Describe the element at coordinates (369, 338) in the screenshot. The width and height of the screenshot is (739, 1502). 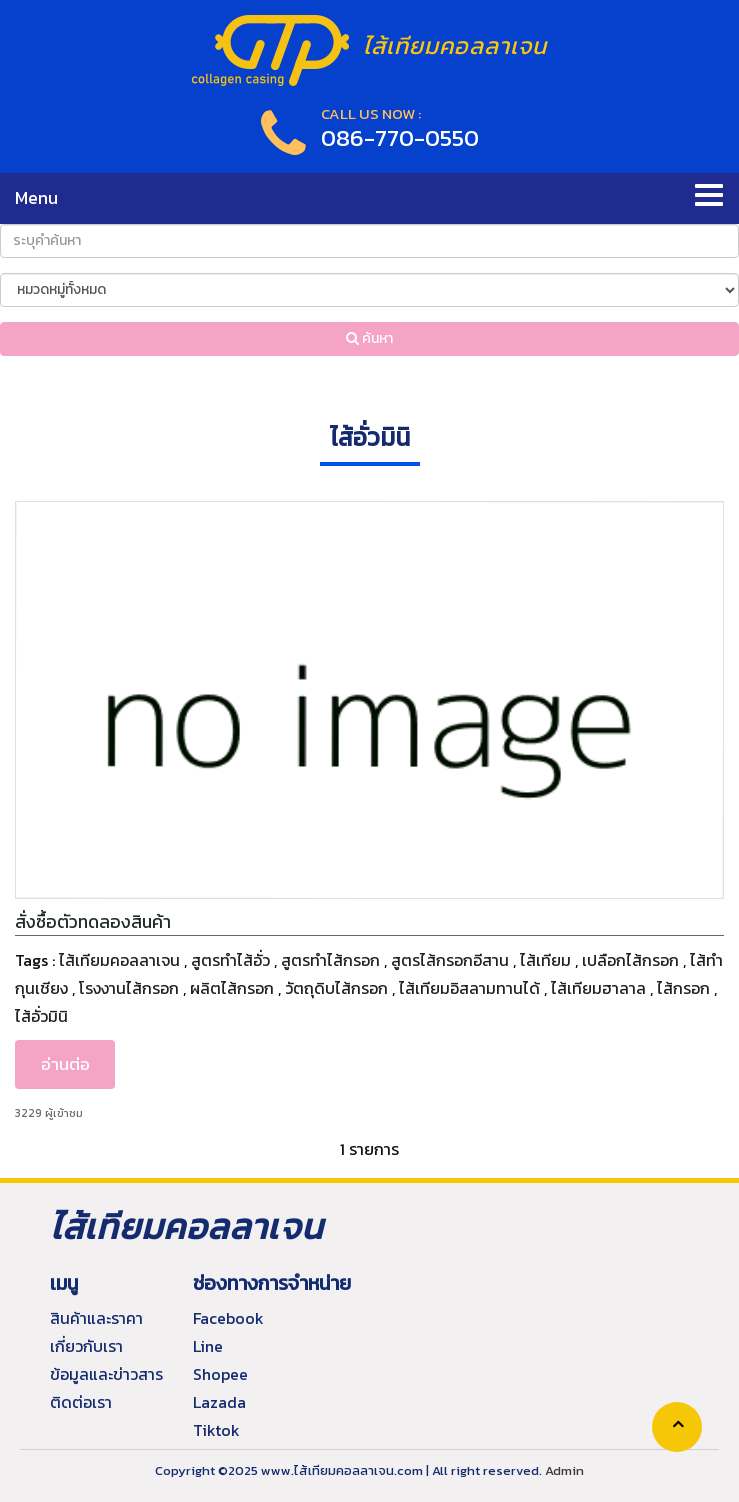
I see `ค้นหา` at that location.